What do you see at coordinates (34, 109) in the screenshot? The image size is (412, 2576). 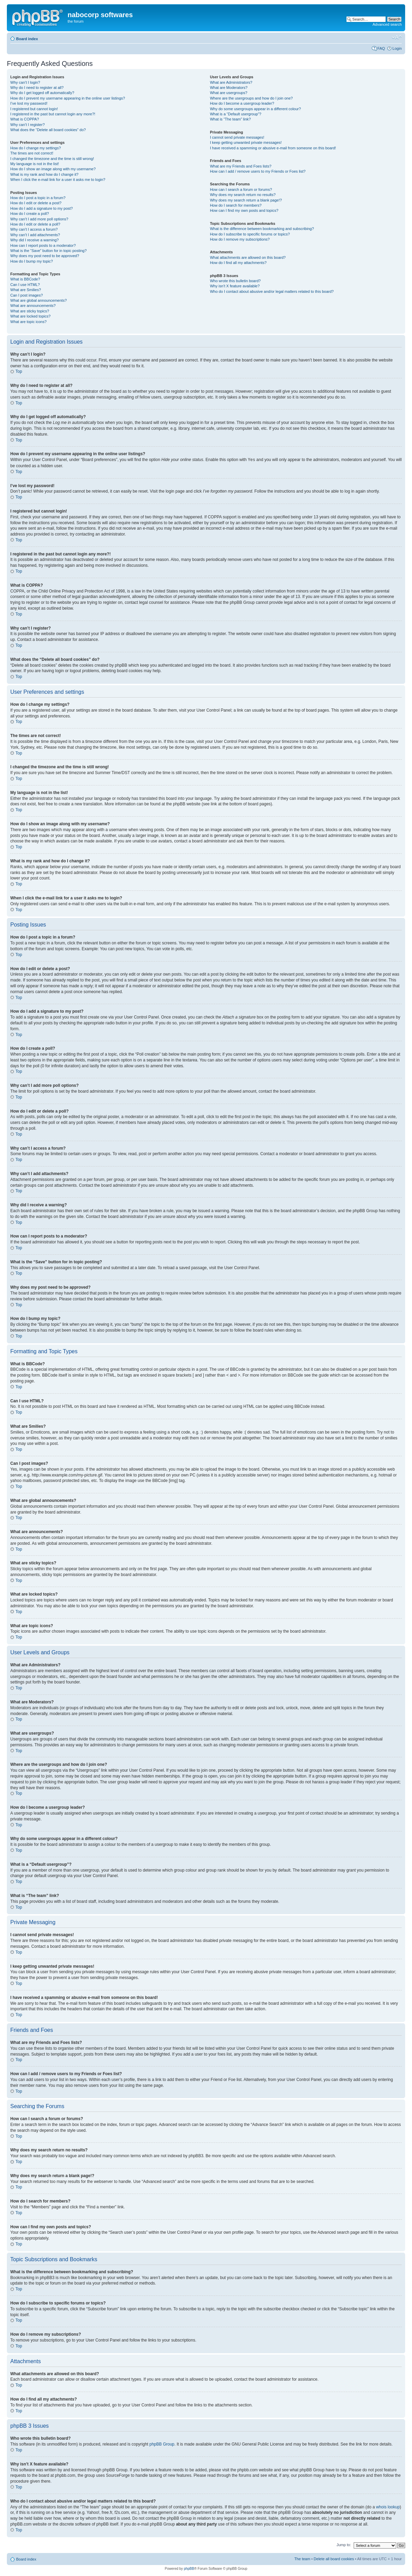 I see `I registered but cannot login!` at bounding box center [34, 109].